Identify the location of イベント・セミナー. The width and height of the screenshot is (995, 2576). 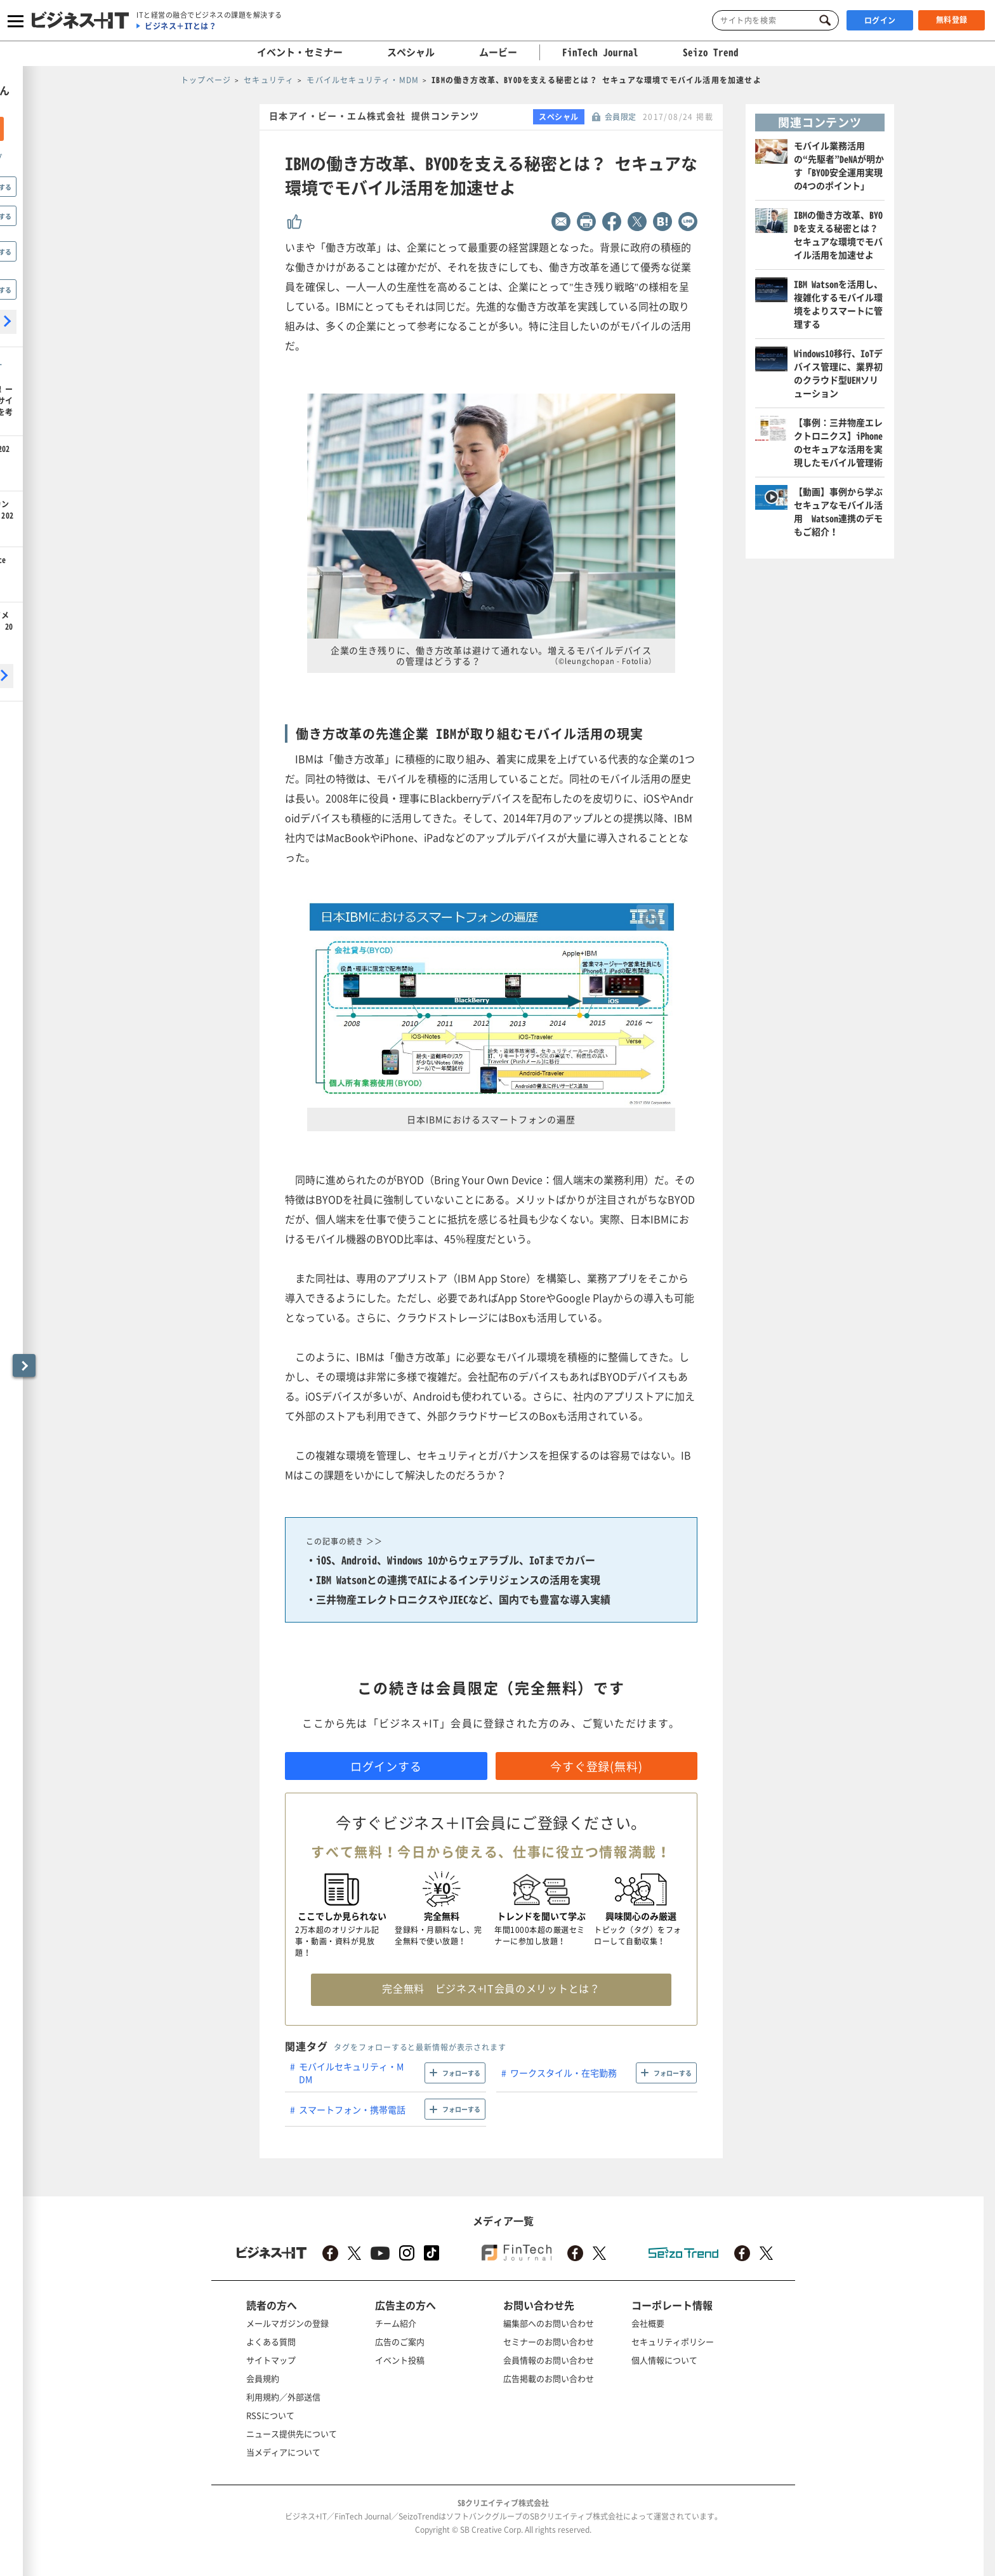
(300, 52).